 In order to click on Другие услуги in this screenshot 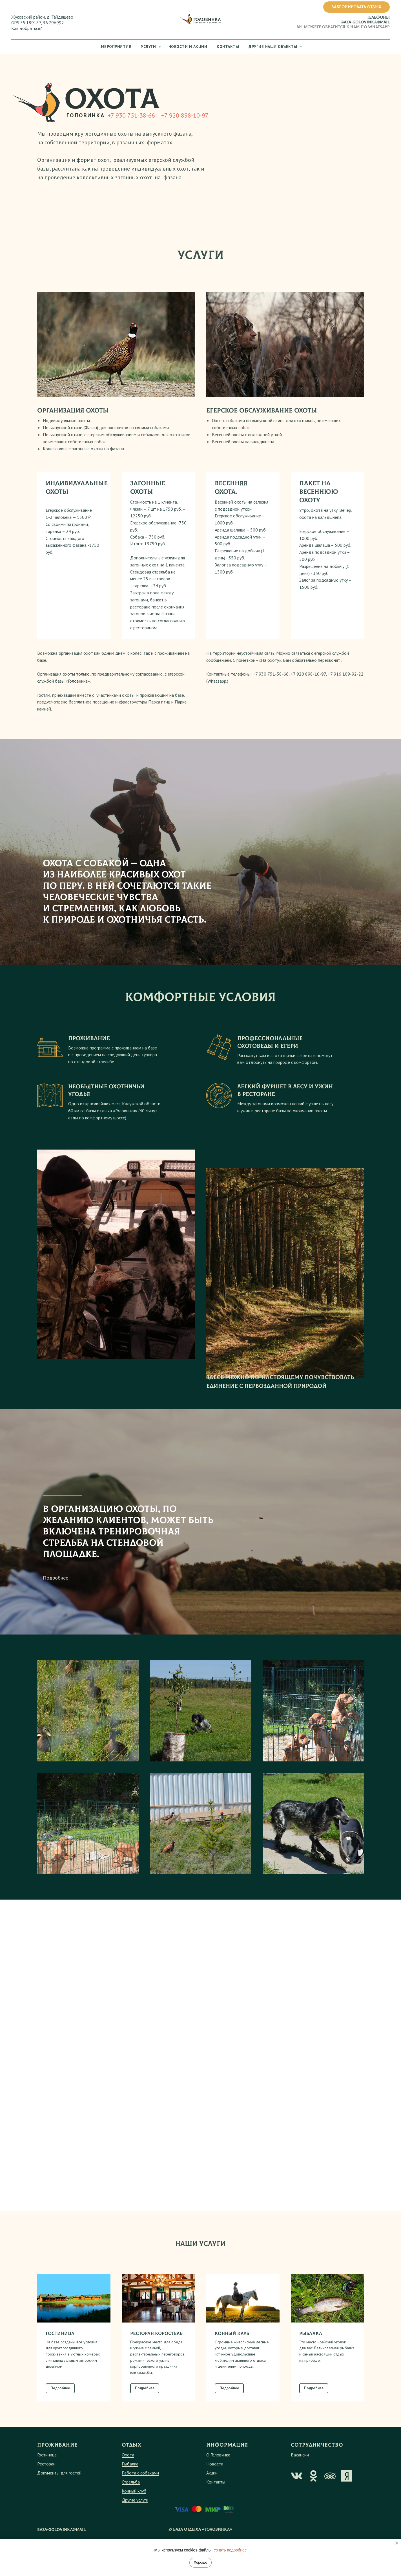, I will do `click(135, 2518)`.